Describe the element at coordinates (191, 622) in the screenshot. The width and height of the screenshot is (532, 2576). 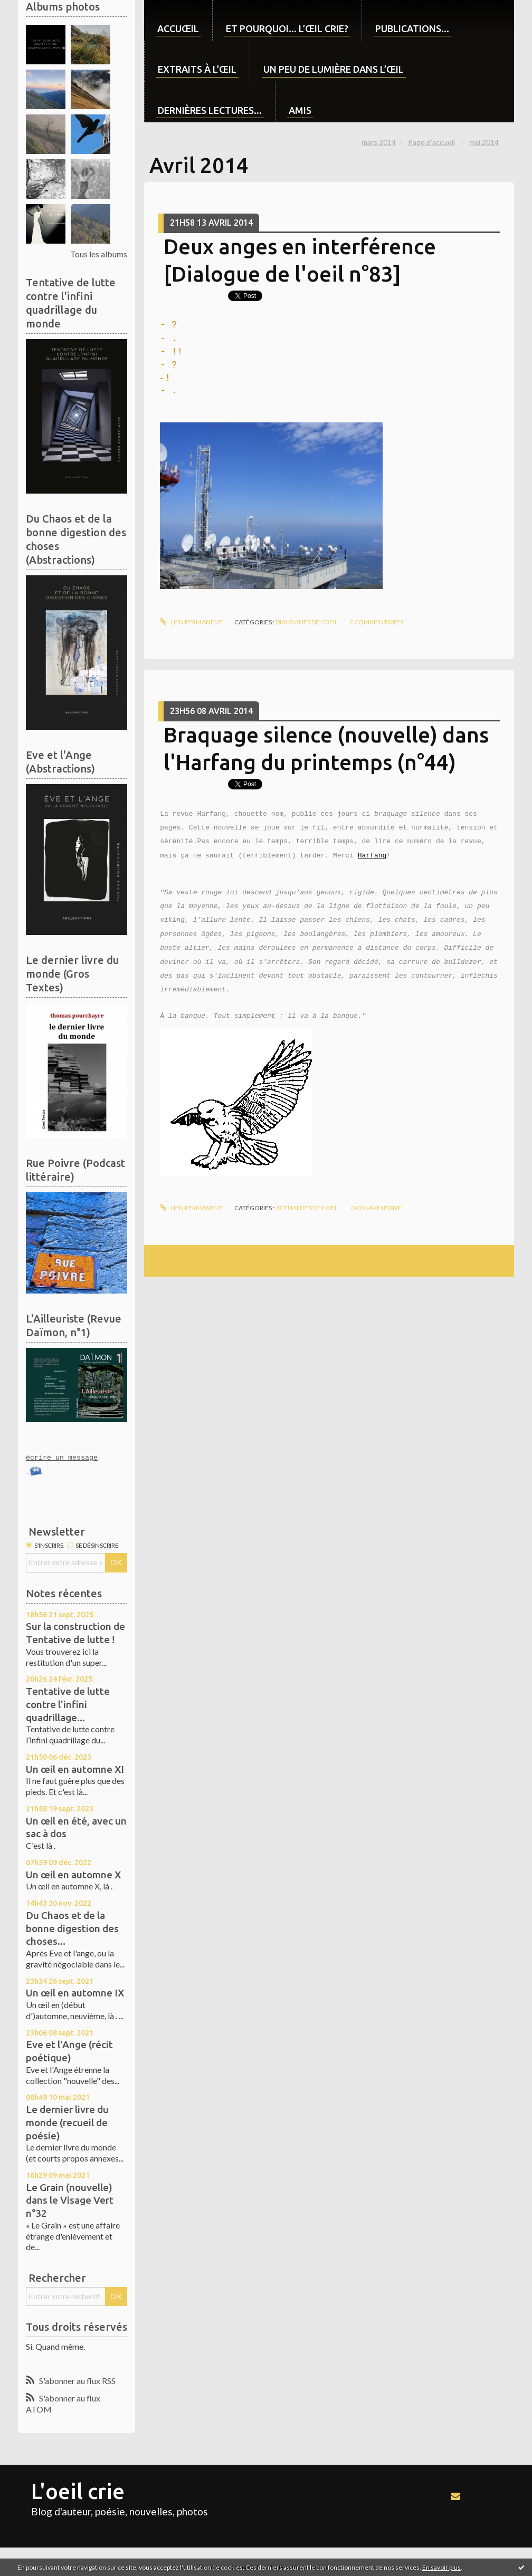
I see `Lien permanent` at that location.